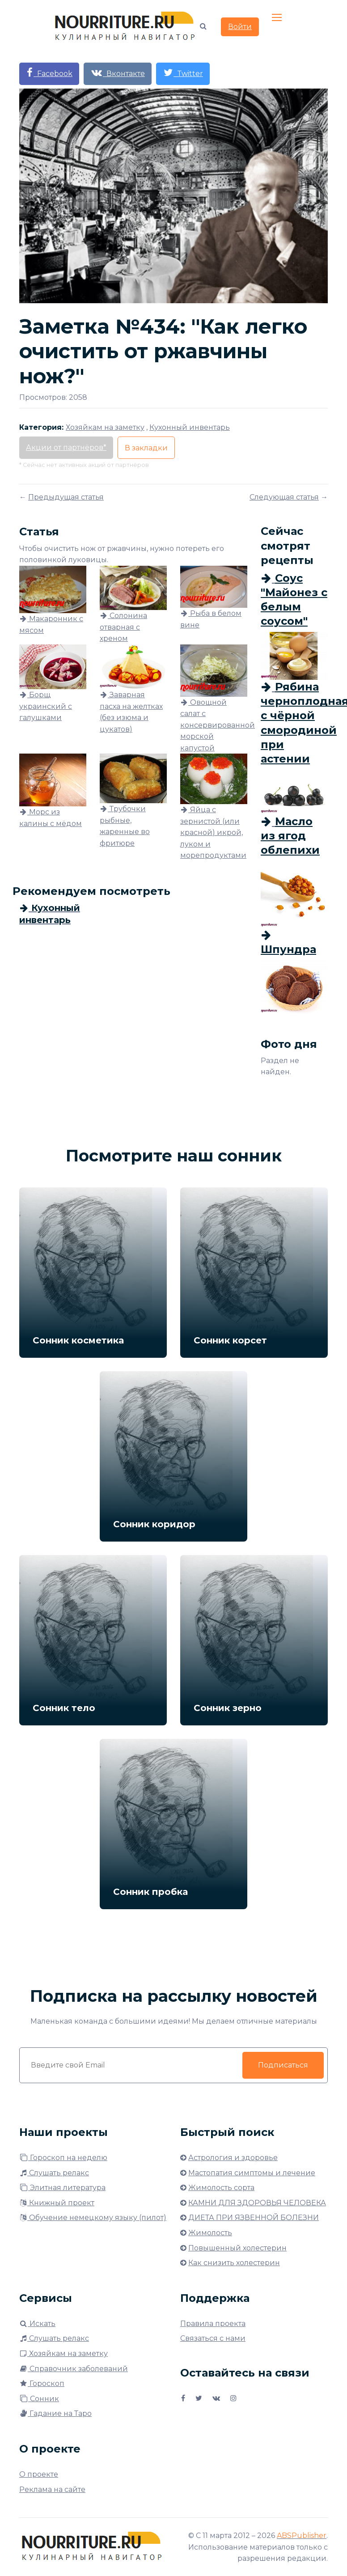 The image size is (347, 2576). What do you see at coordinates (62, 2187) in the screenshot?
I see `Элитная литература` at bounding box center [62, 2187].